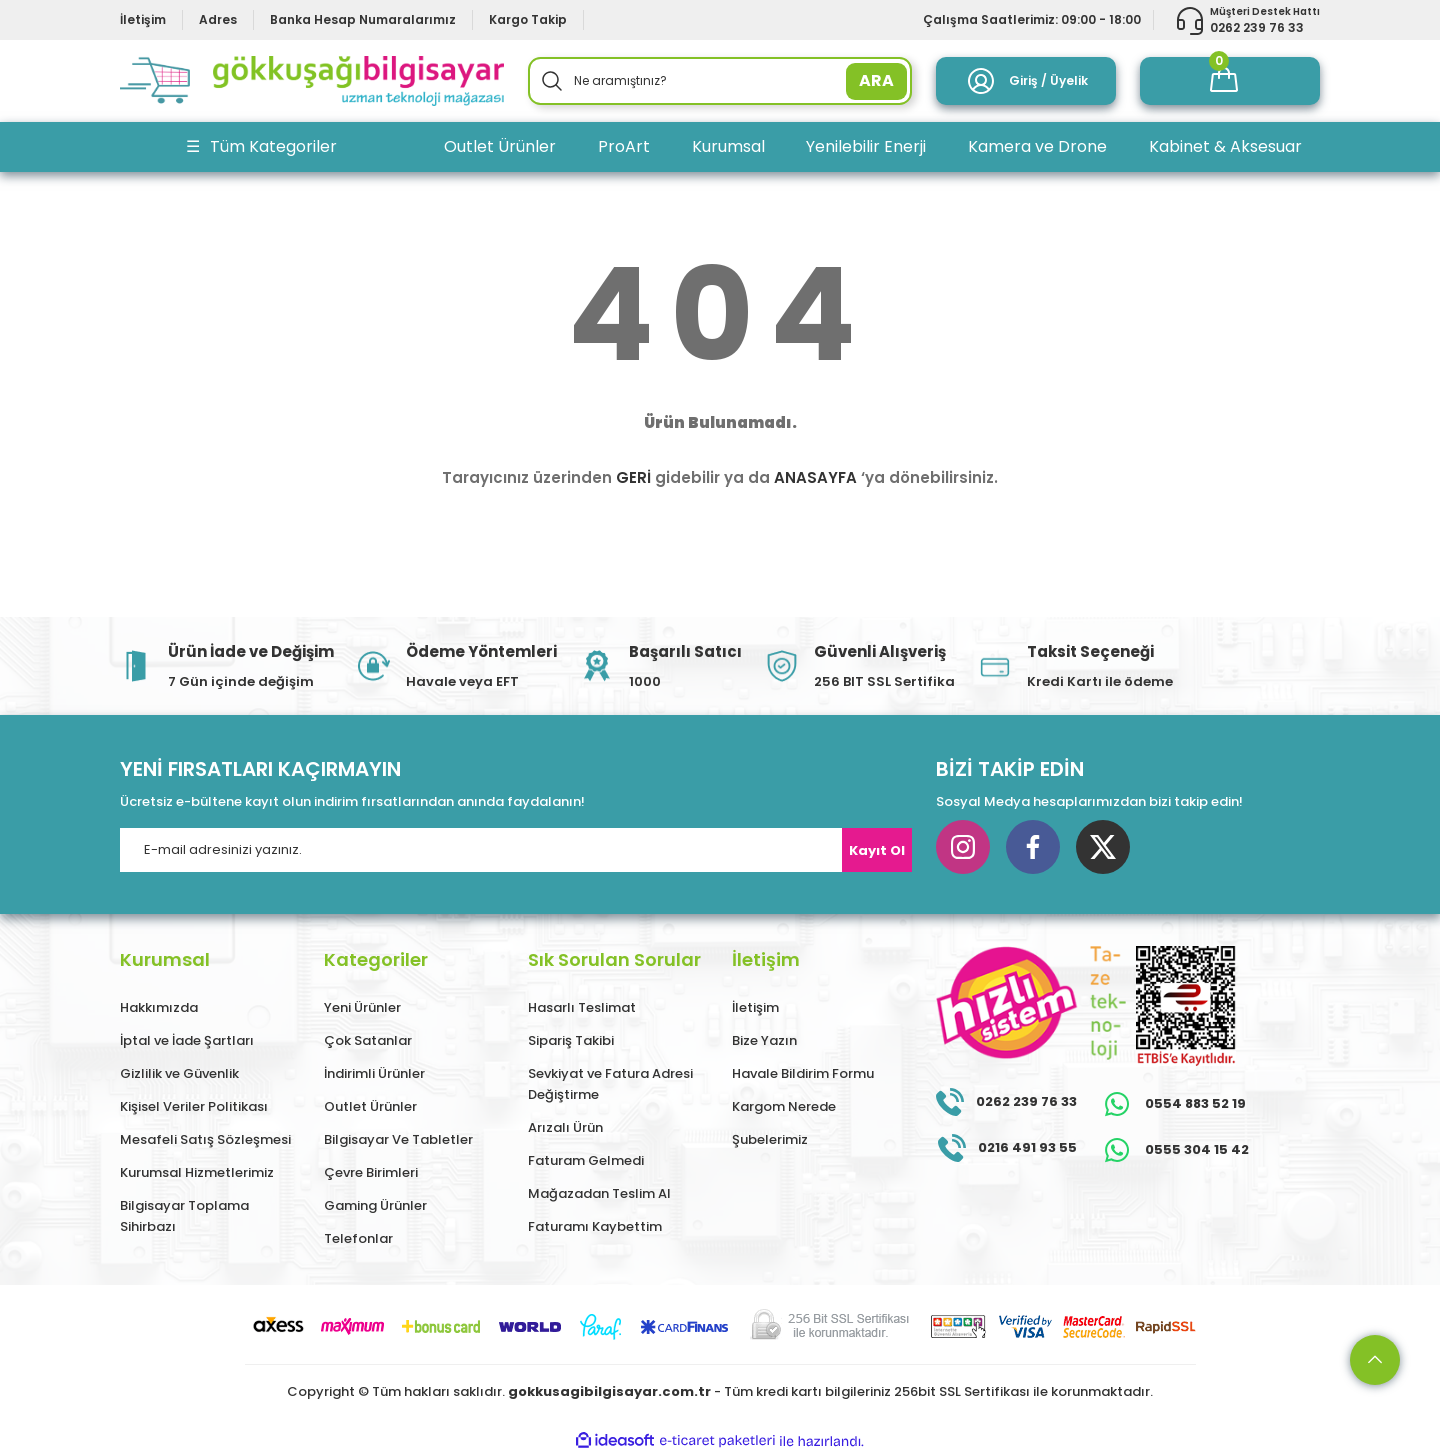  Describe the element at coordinates (877, 850) in the screenshot. I see `Kayıt Ol [Submit]` at that location.